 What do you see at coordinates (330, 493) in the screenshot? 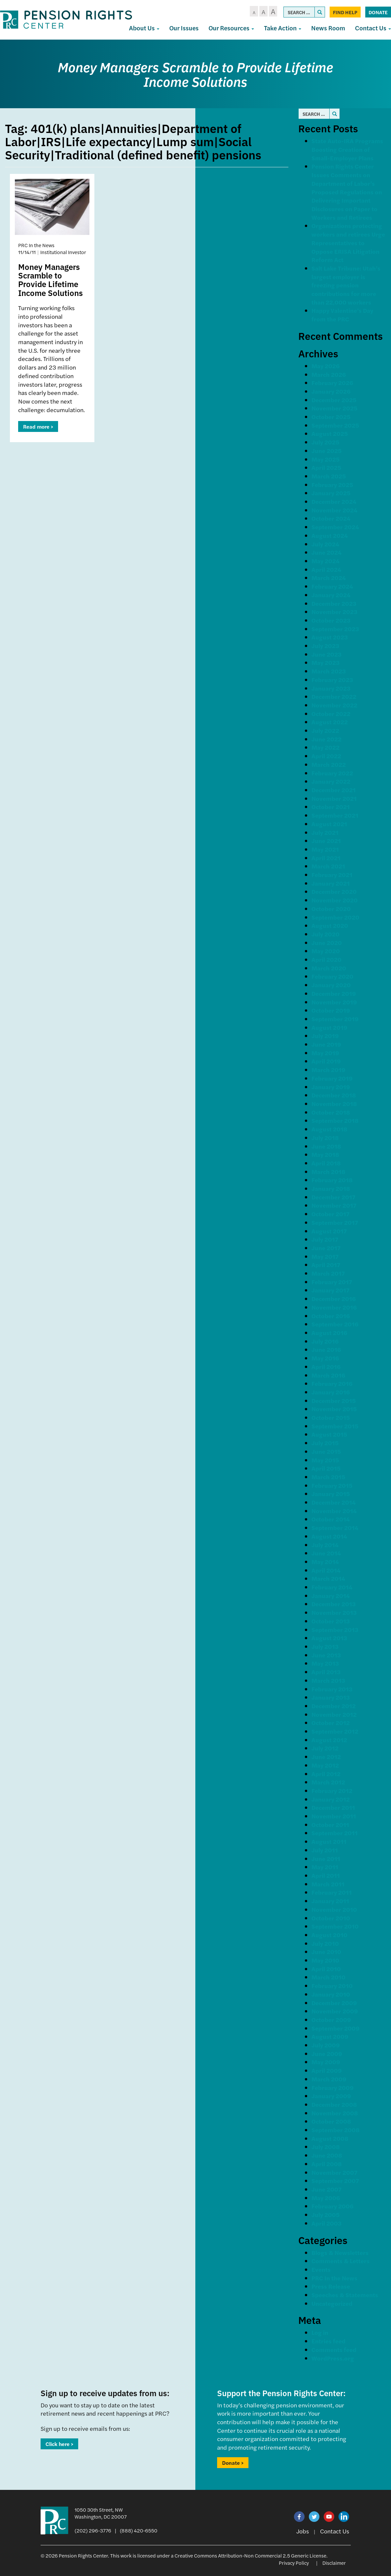
I see `January 2025` at bounding box center [330, 493].